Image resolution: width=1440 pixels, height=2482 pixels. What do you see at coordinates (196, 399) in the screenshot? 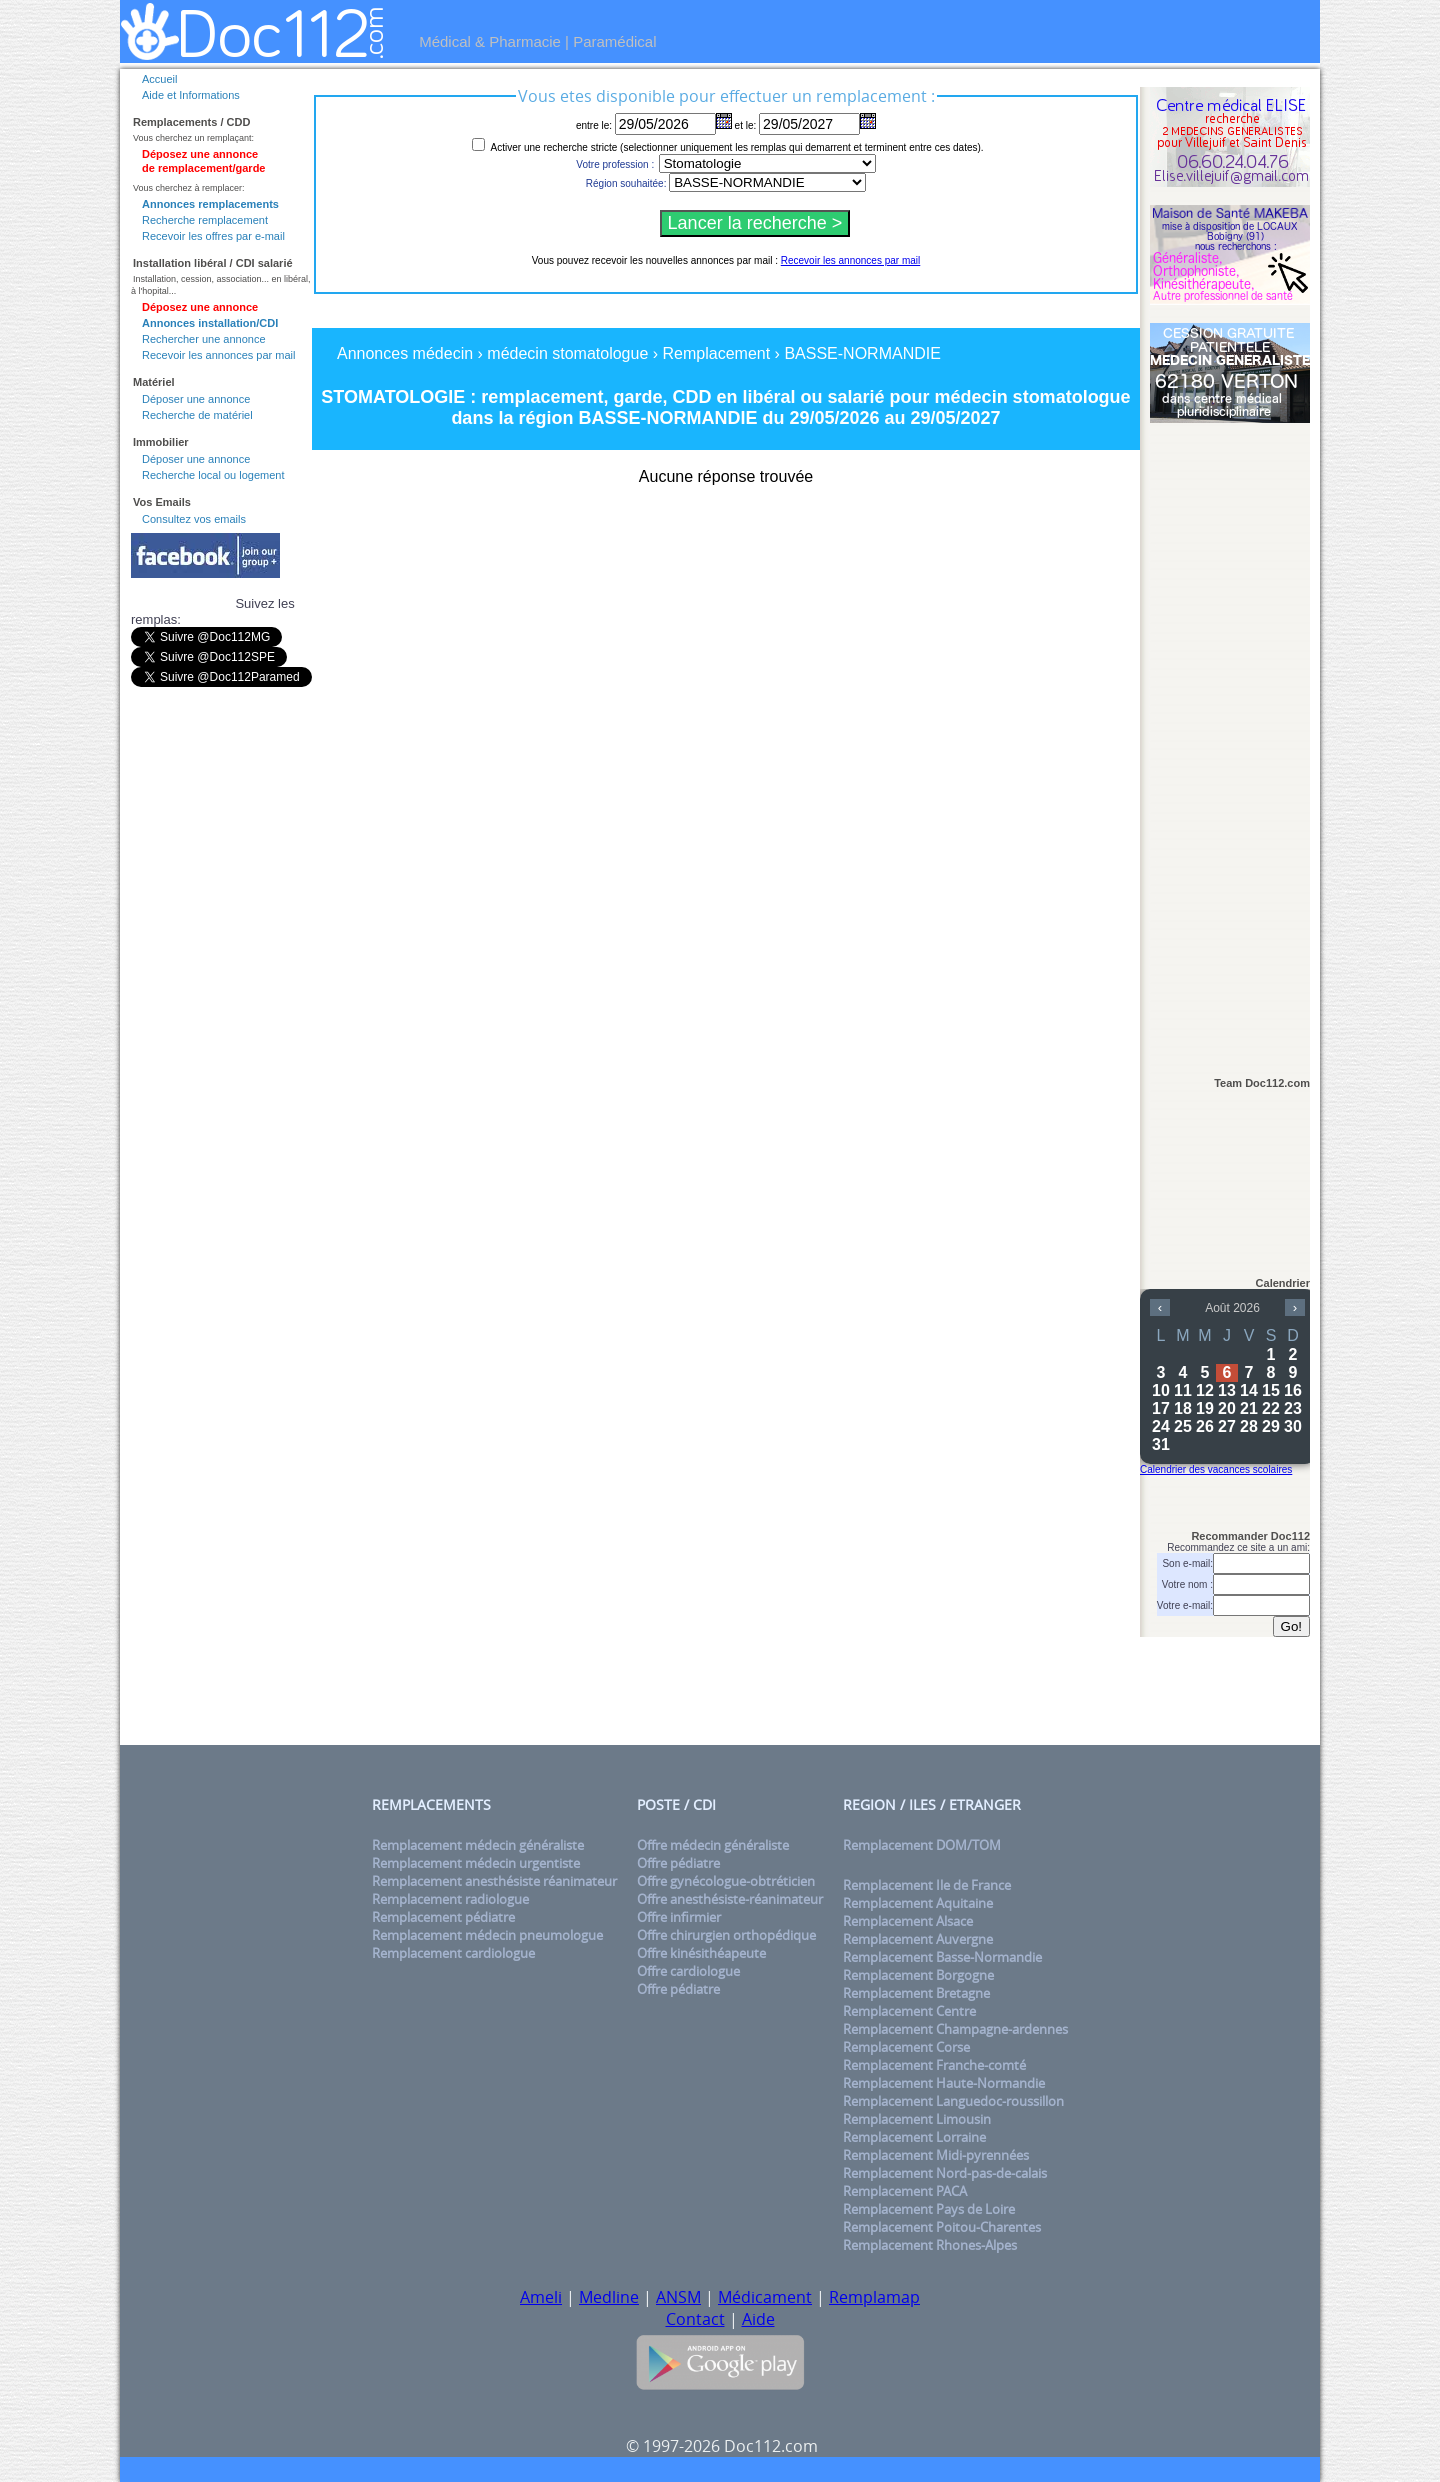
I see `Déposer une annonce` at bounding box center [196, 399].